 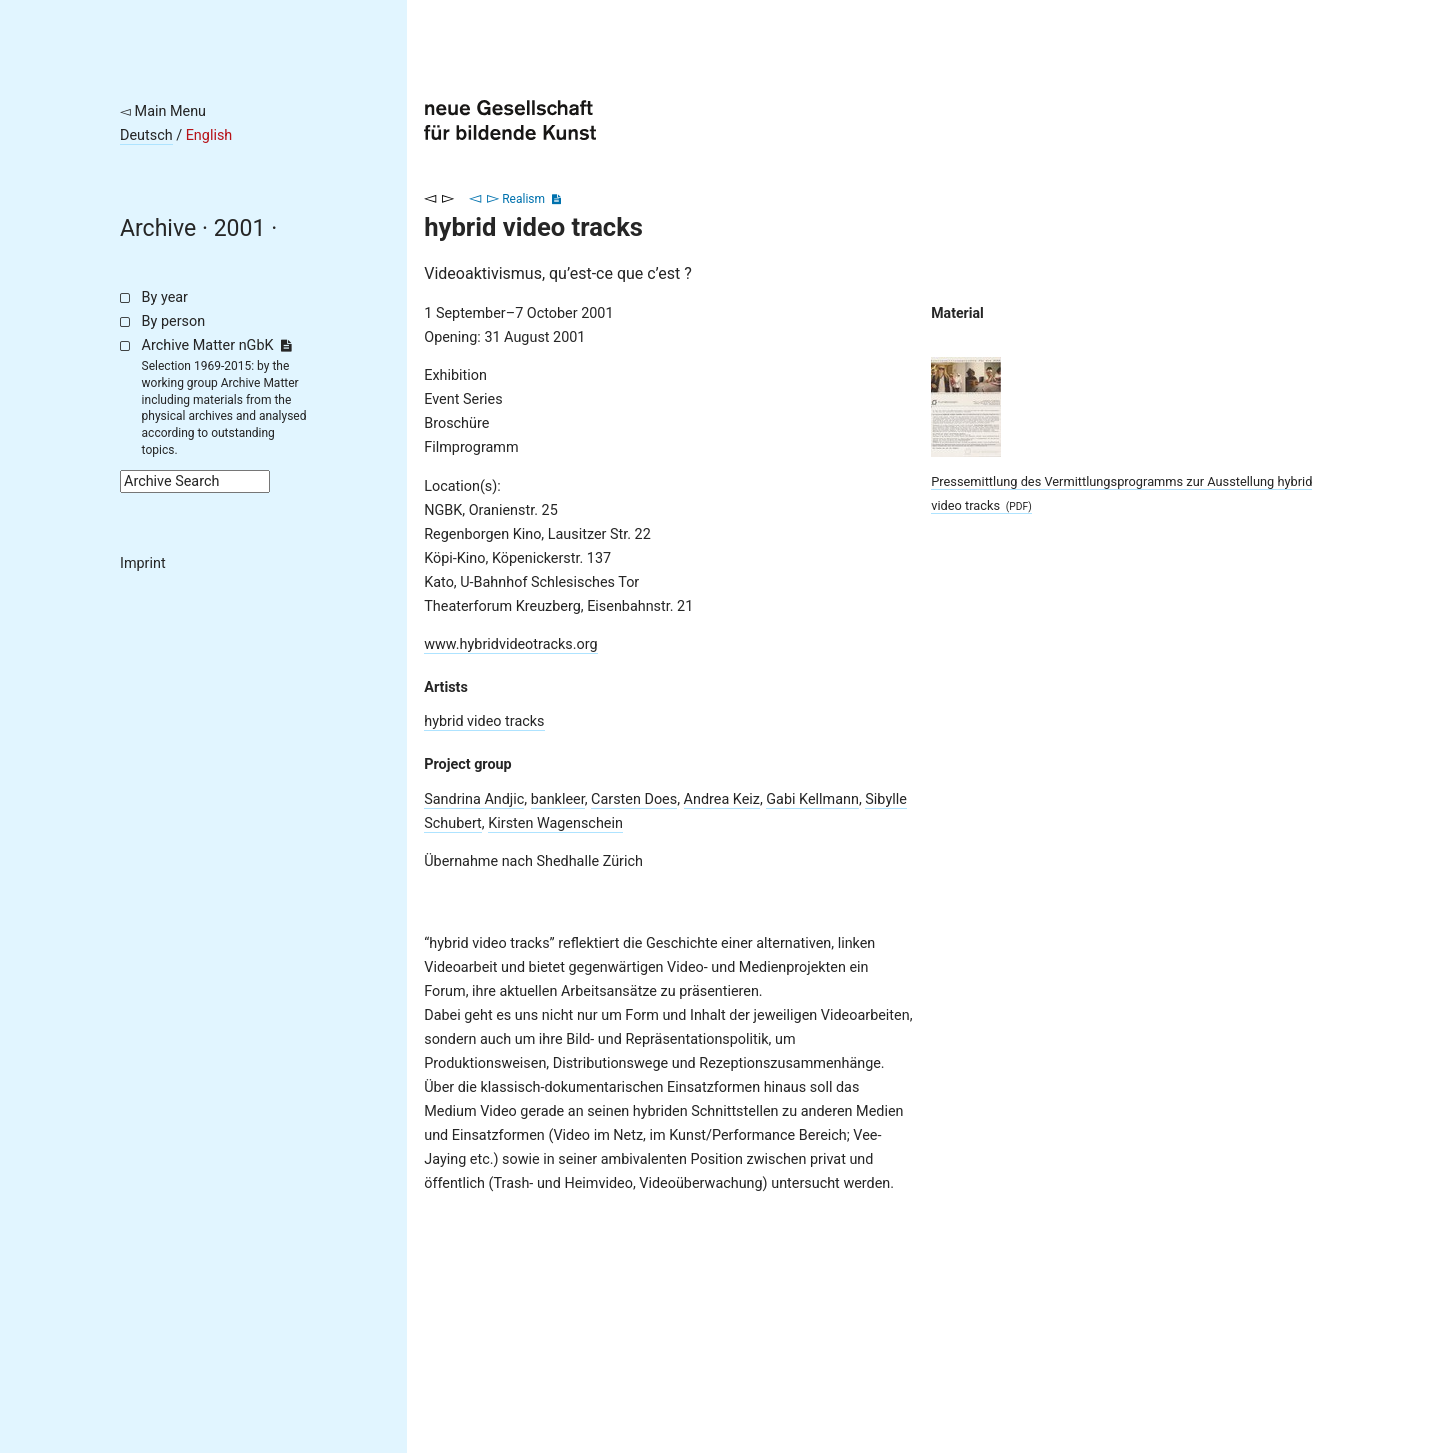 What do you see at coordinates (510, 644) in the screenshot?
I see `www.hybridvideotracks.org` at bounding box center [510, 644].